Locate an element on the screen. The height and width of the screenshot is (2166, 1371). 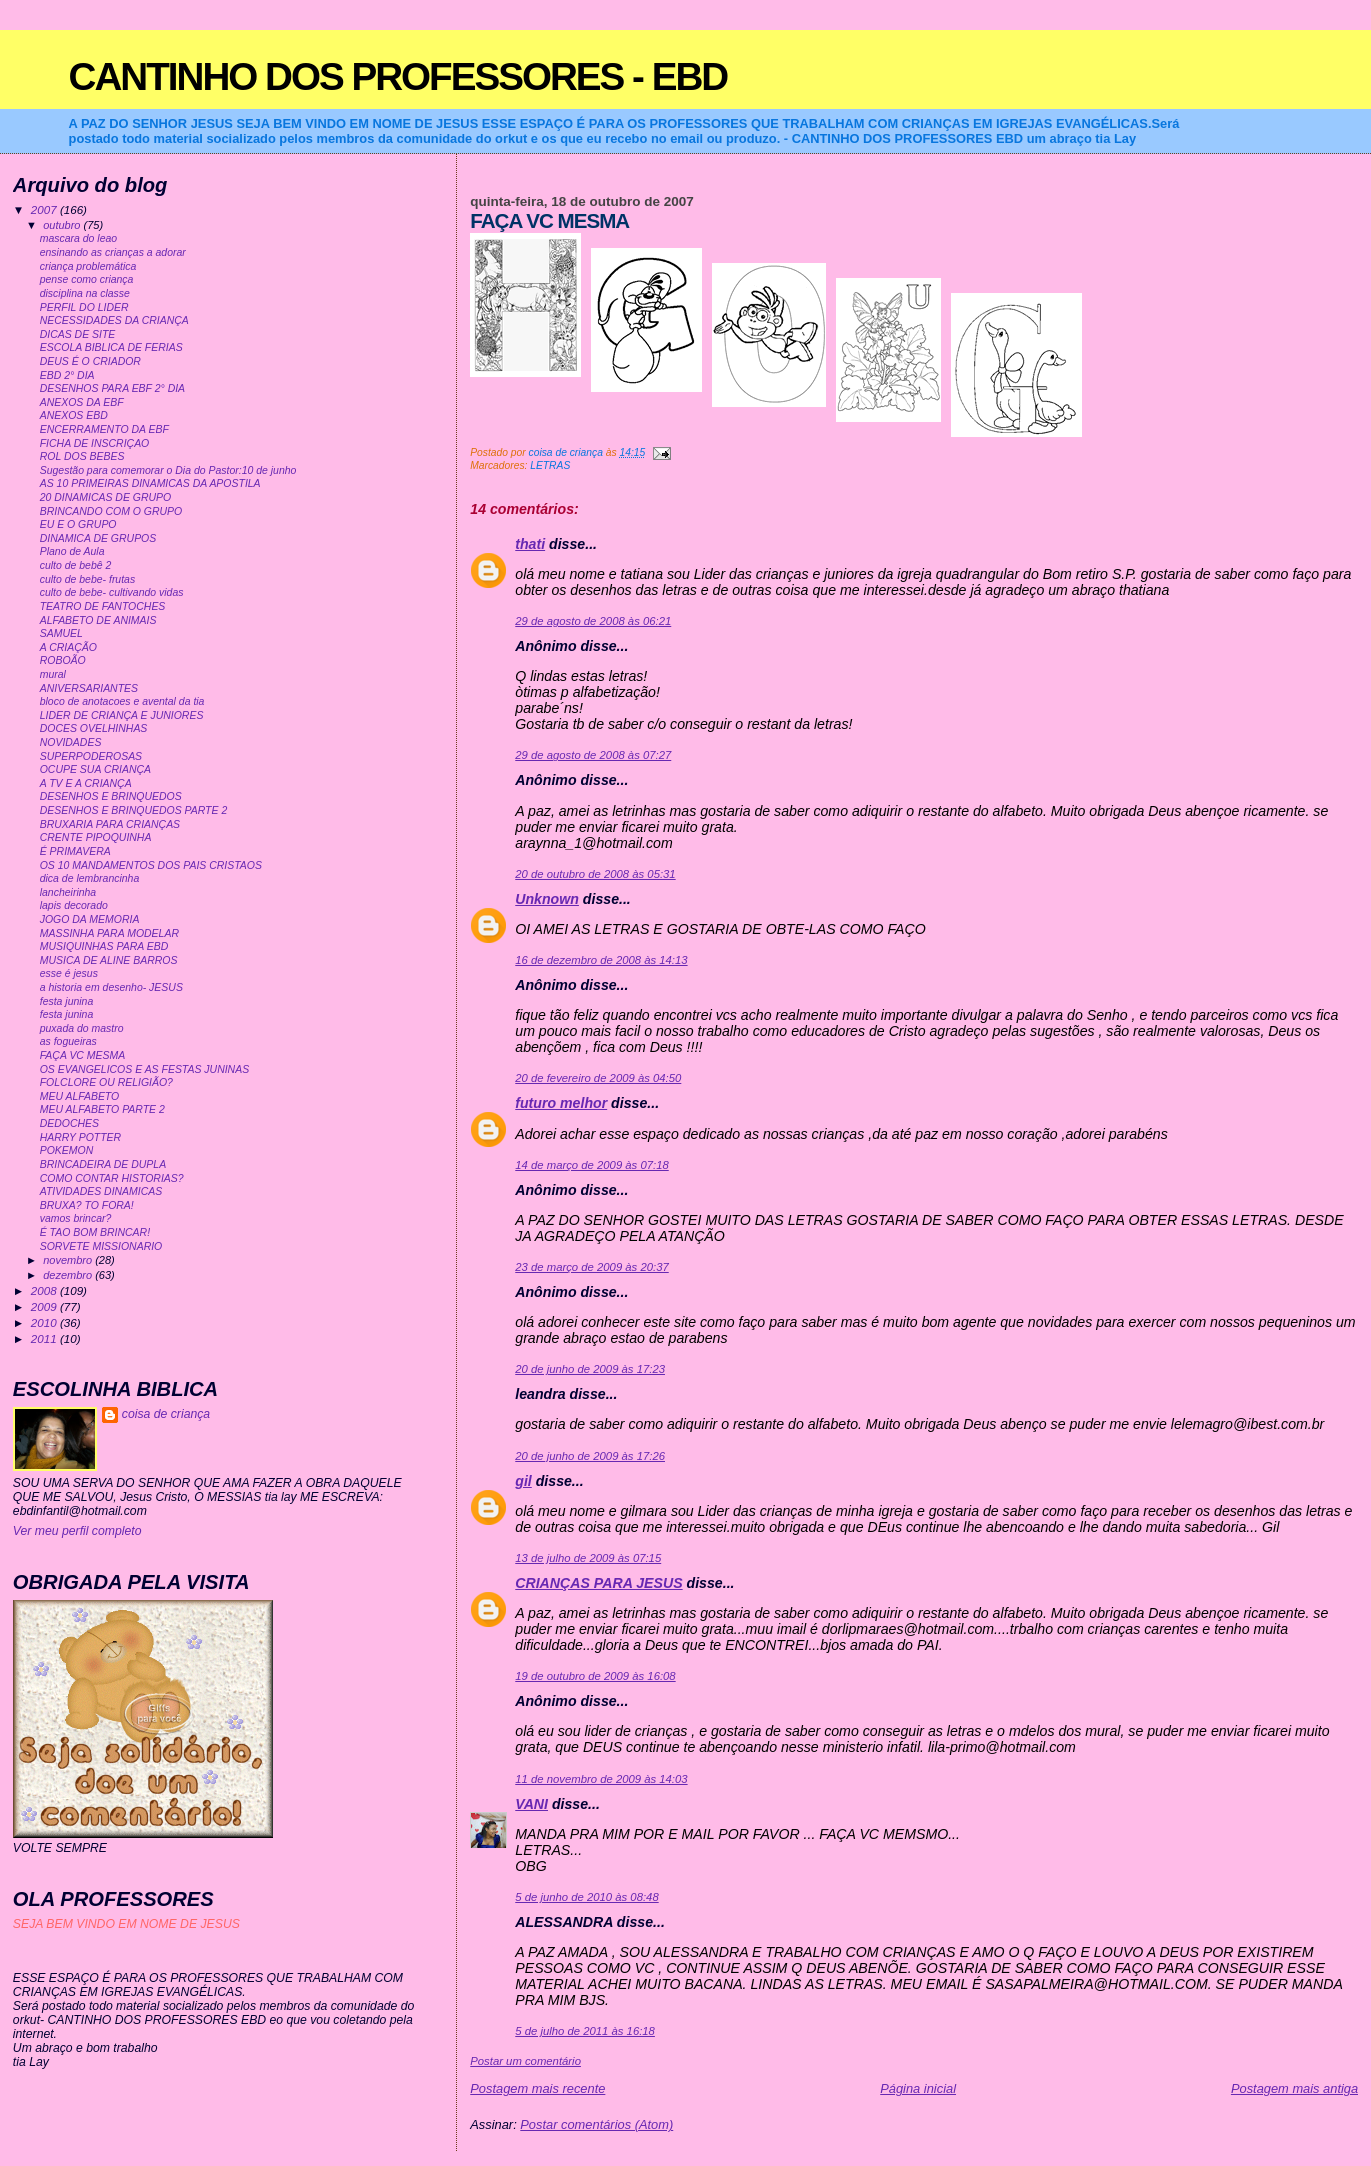
OCUPE SUA CRIANÇA is located at coordinates (95, 769).